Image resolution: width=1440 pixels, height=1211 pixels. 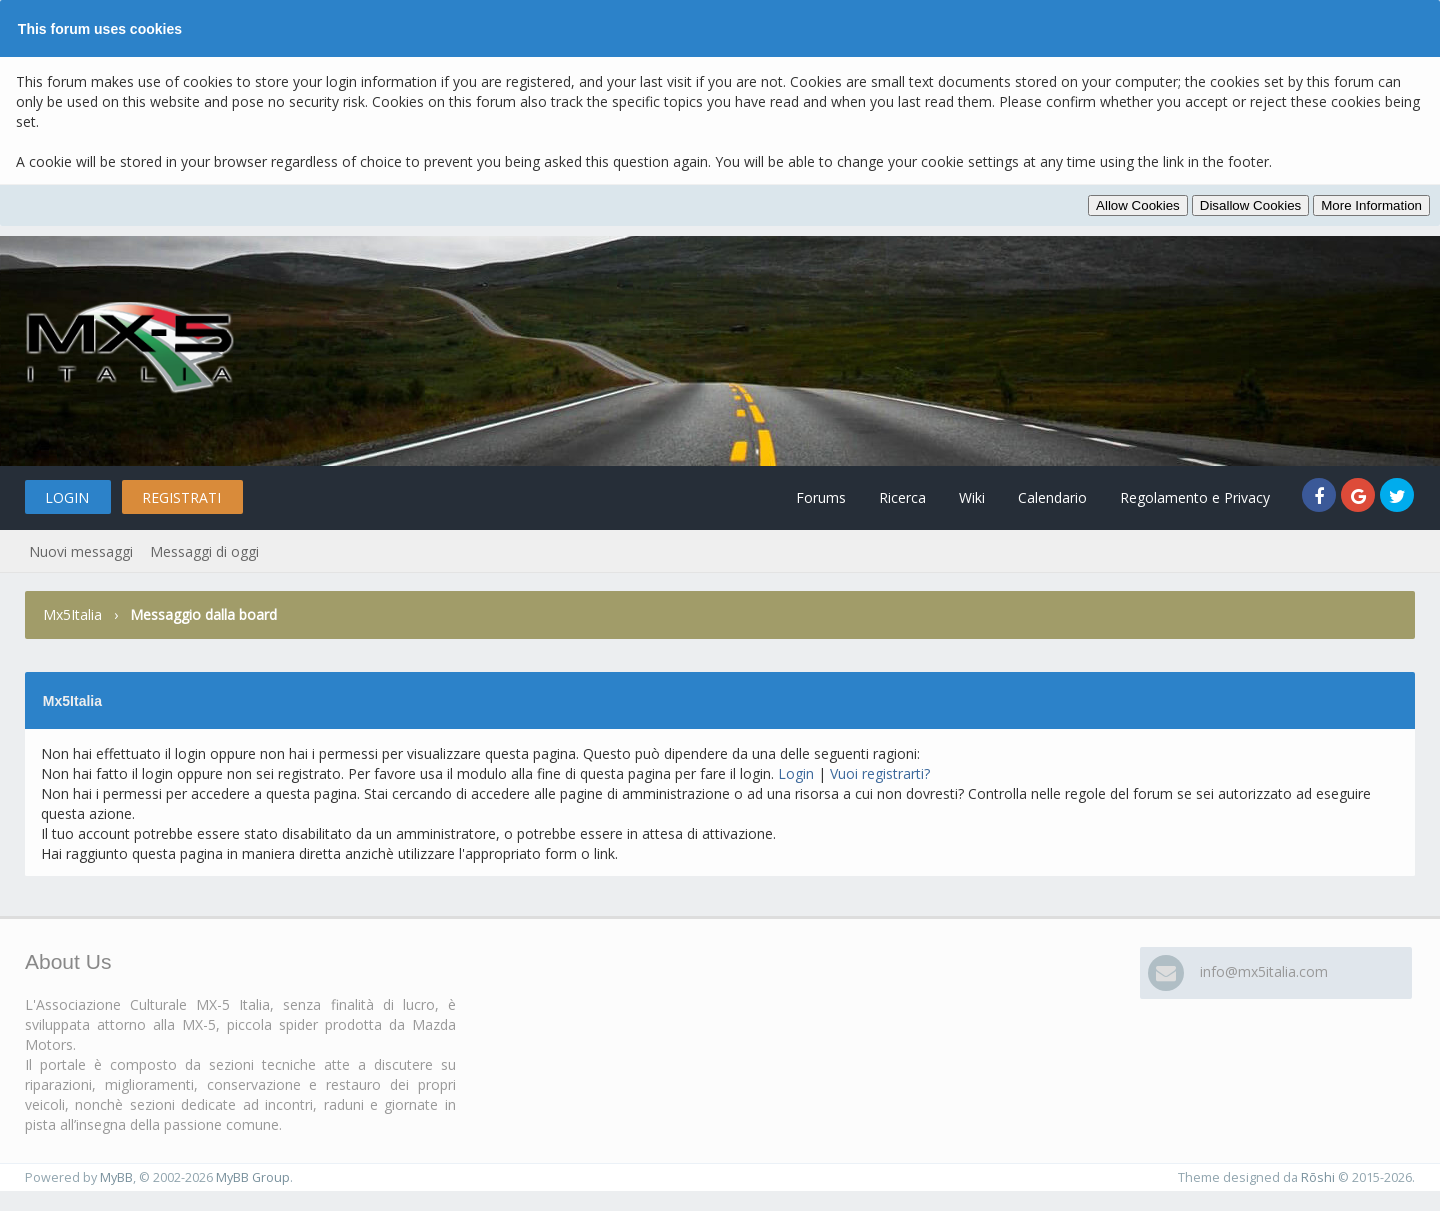 I want to click on Wiki, so click(x=972, y=497).